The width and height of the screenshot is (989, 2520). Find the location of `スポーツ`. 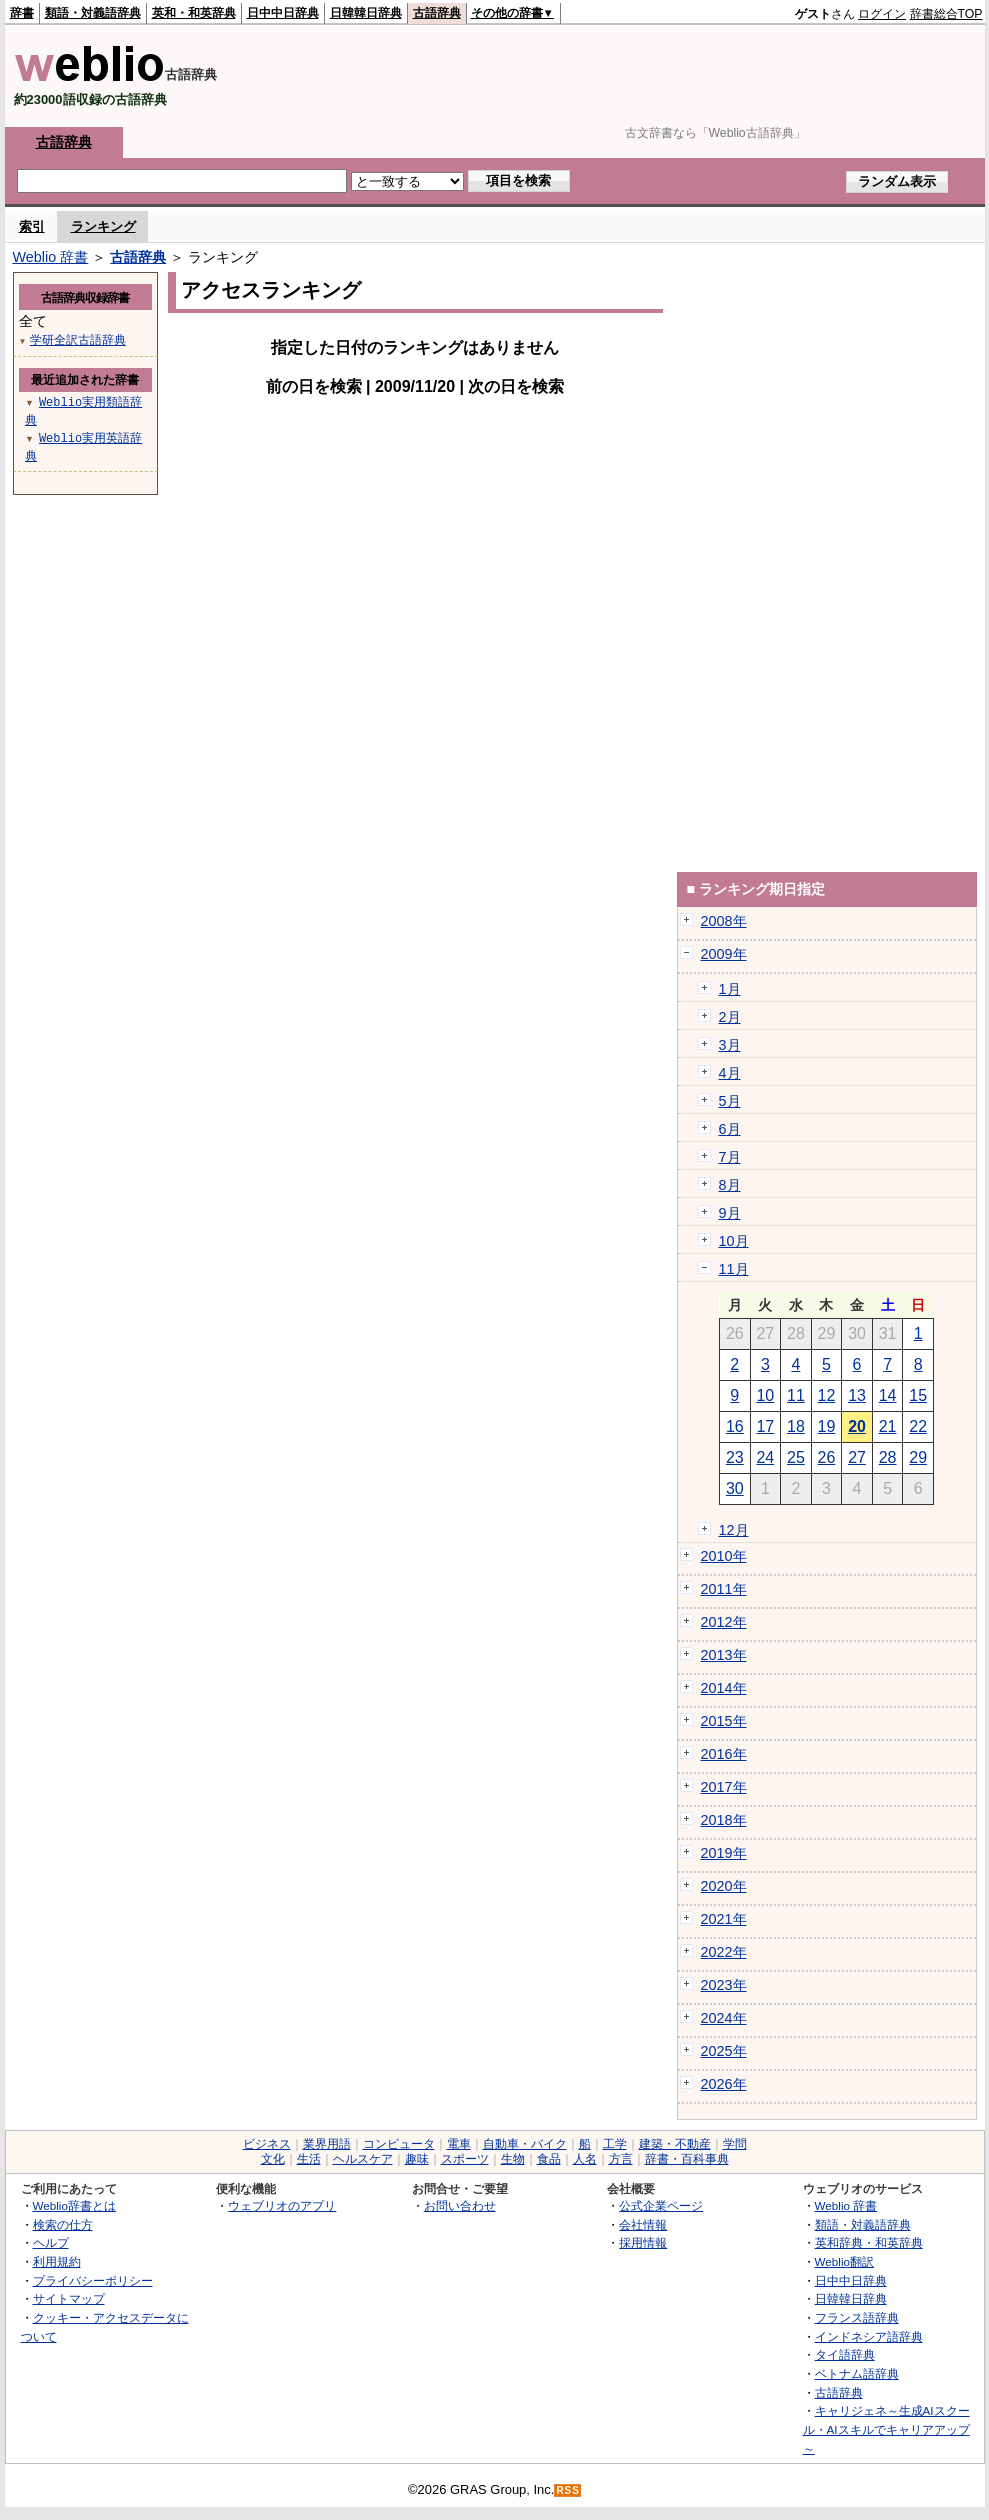

スポーツ is located at coordinates (465, 2159).